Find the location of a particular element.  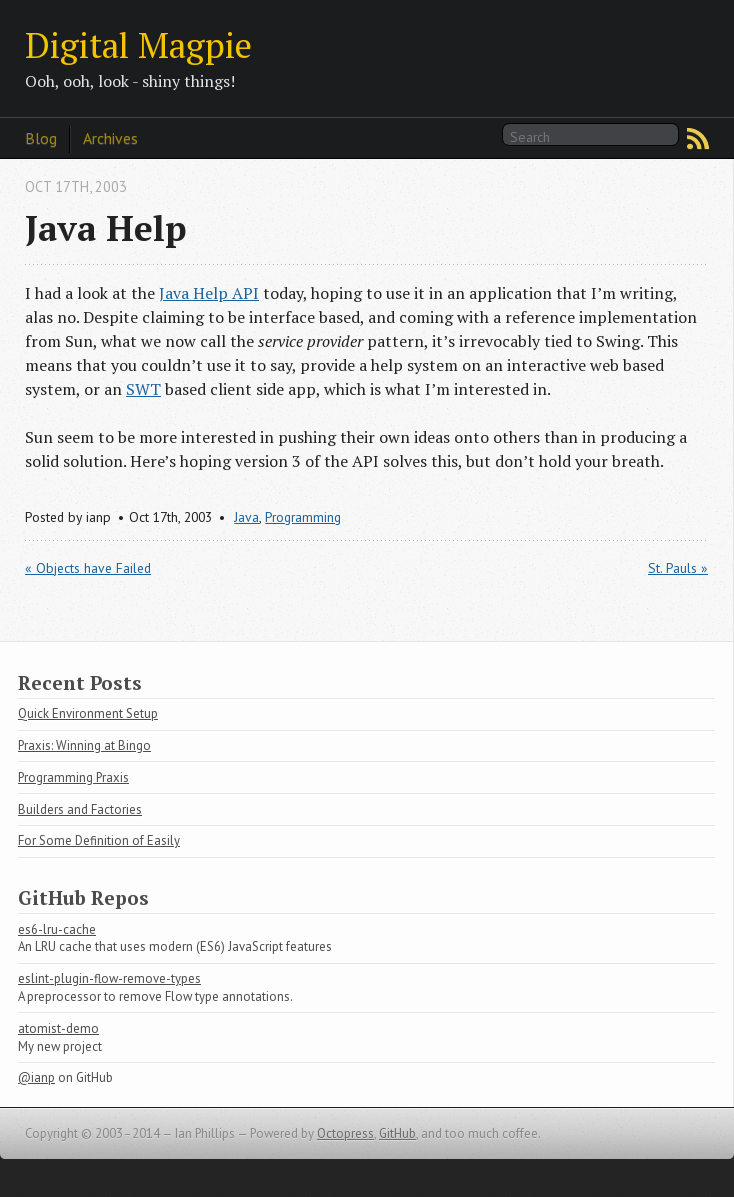

Builders and Factories is located at coordinates (80, 809).